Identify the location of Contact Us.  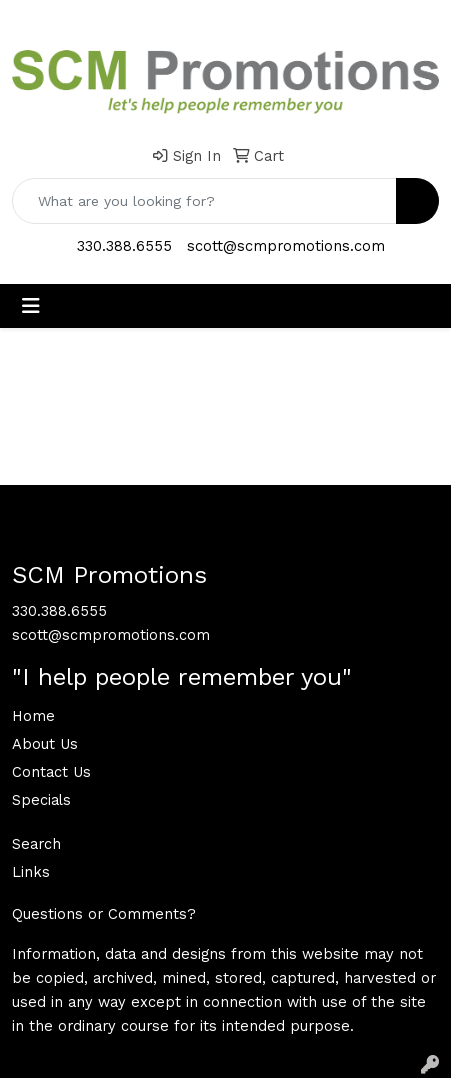
(51, 772).